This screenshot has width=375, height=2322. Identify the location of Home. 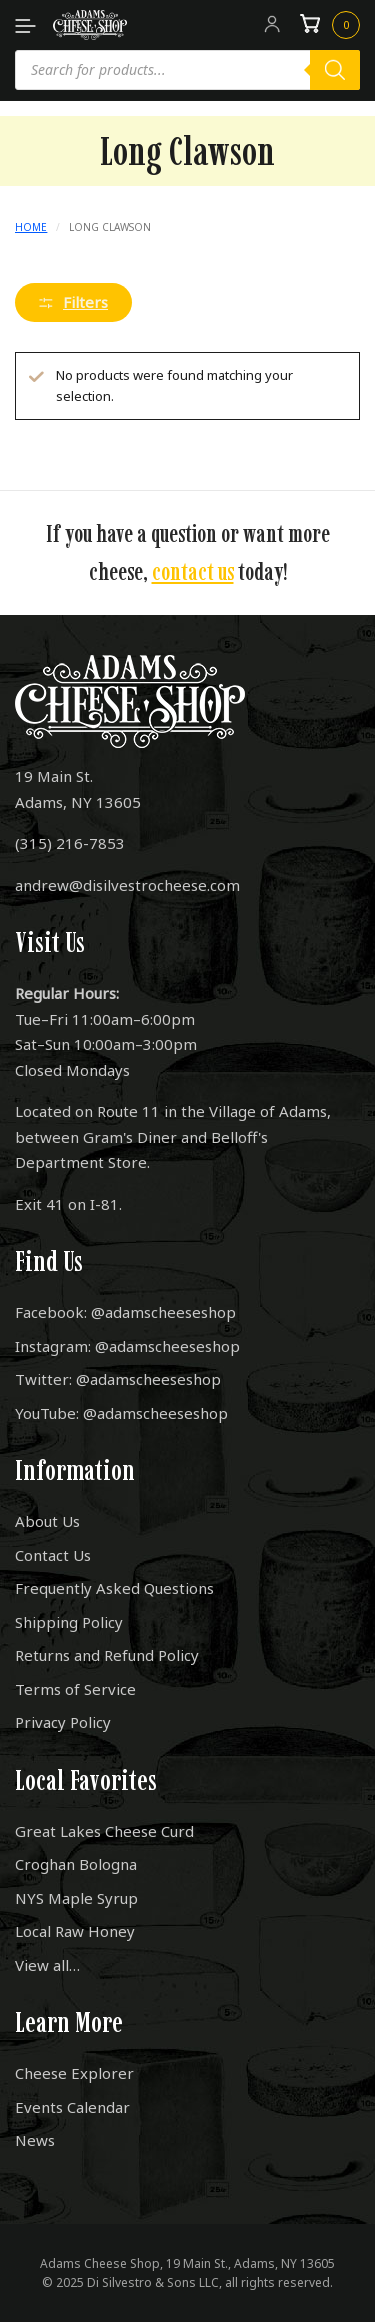
(31, 227).